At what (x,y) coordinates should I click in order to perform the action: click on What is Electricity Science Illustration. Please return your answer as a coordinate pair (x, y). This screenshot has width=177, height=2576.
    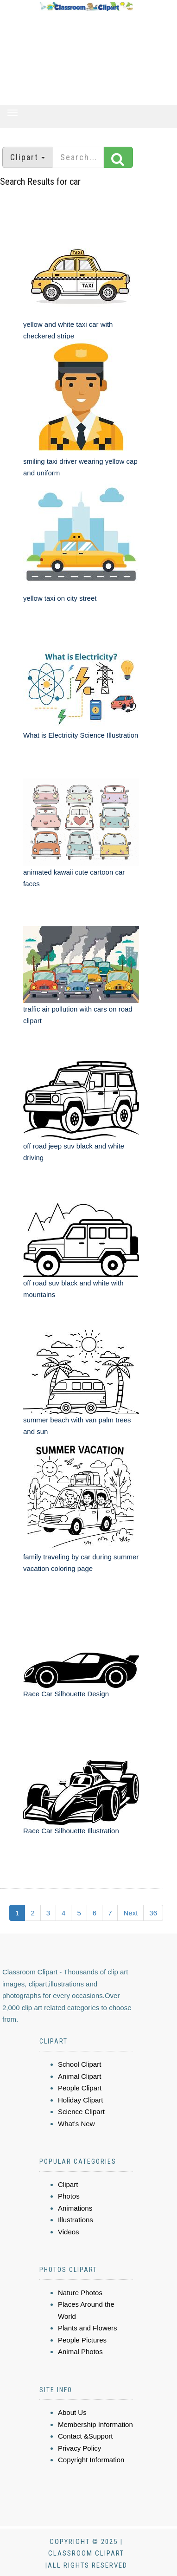
    Looking at the image, I should click on (80, 735).